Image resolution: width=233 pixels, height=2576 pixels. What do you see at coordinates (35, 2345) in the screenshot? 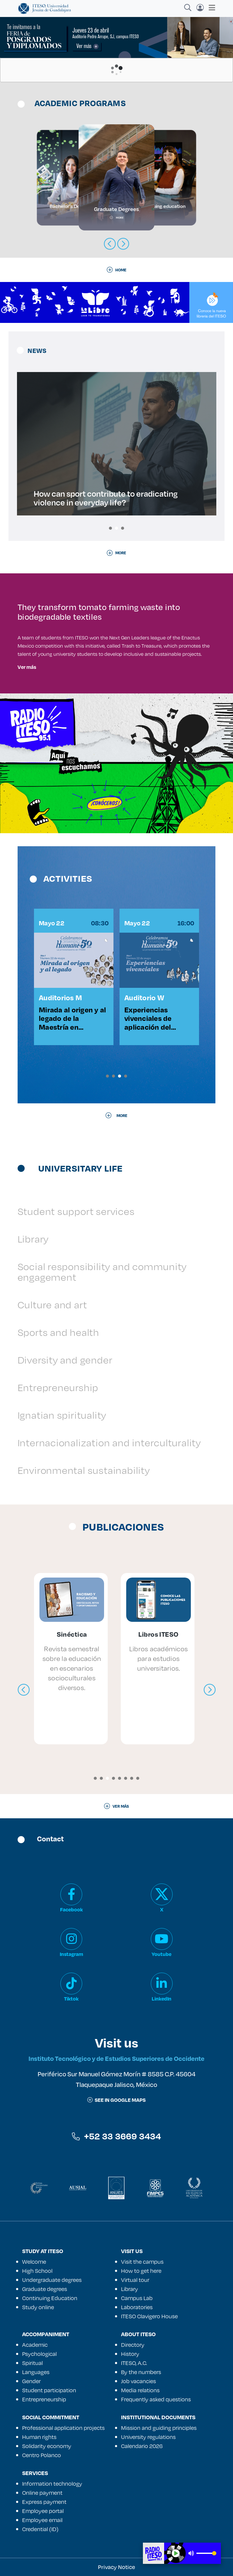
I see `Academic` at bounding box center [35, 2345].